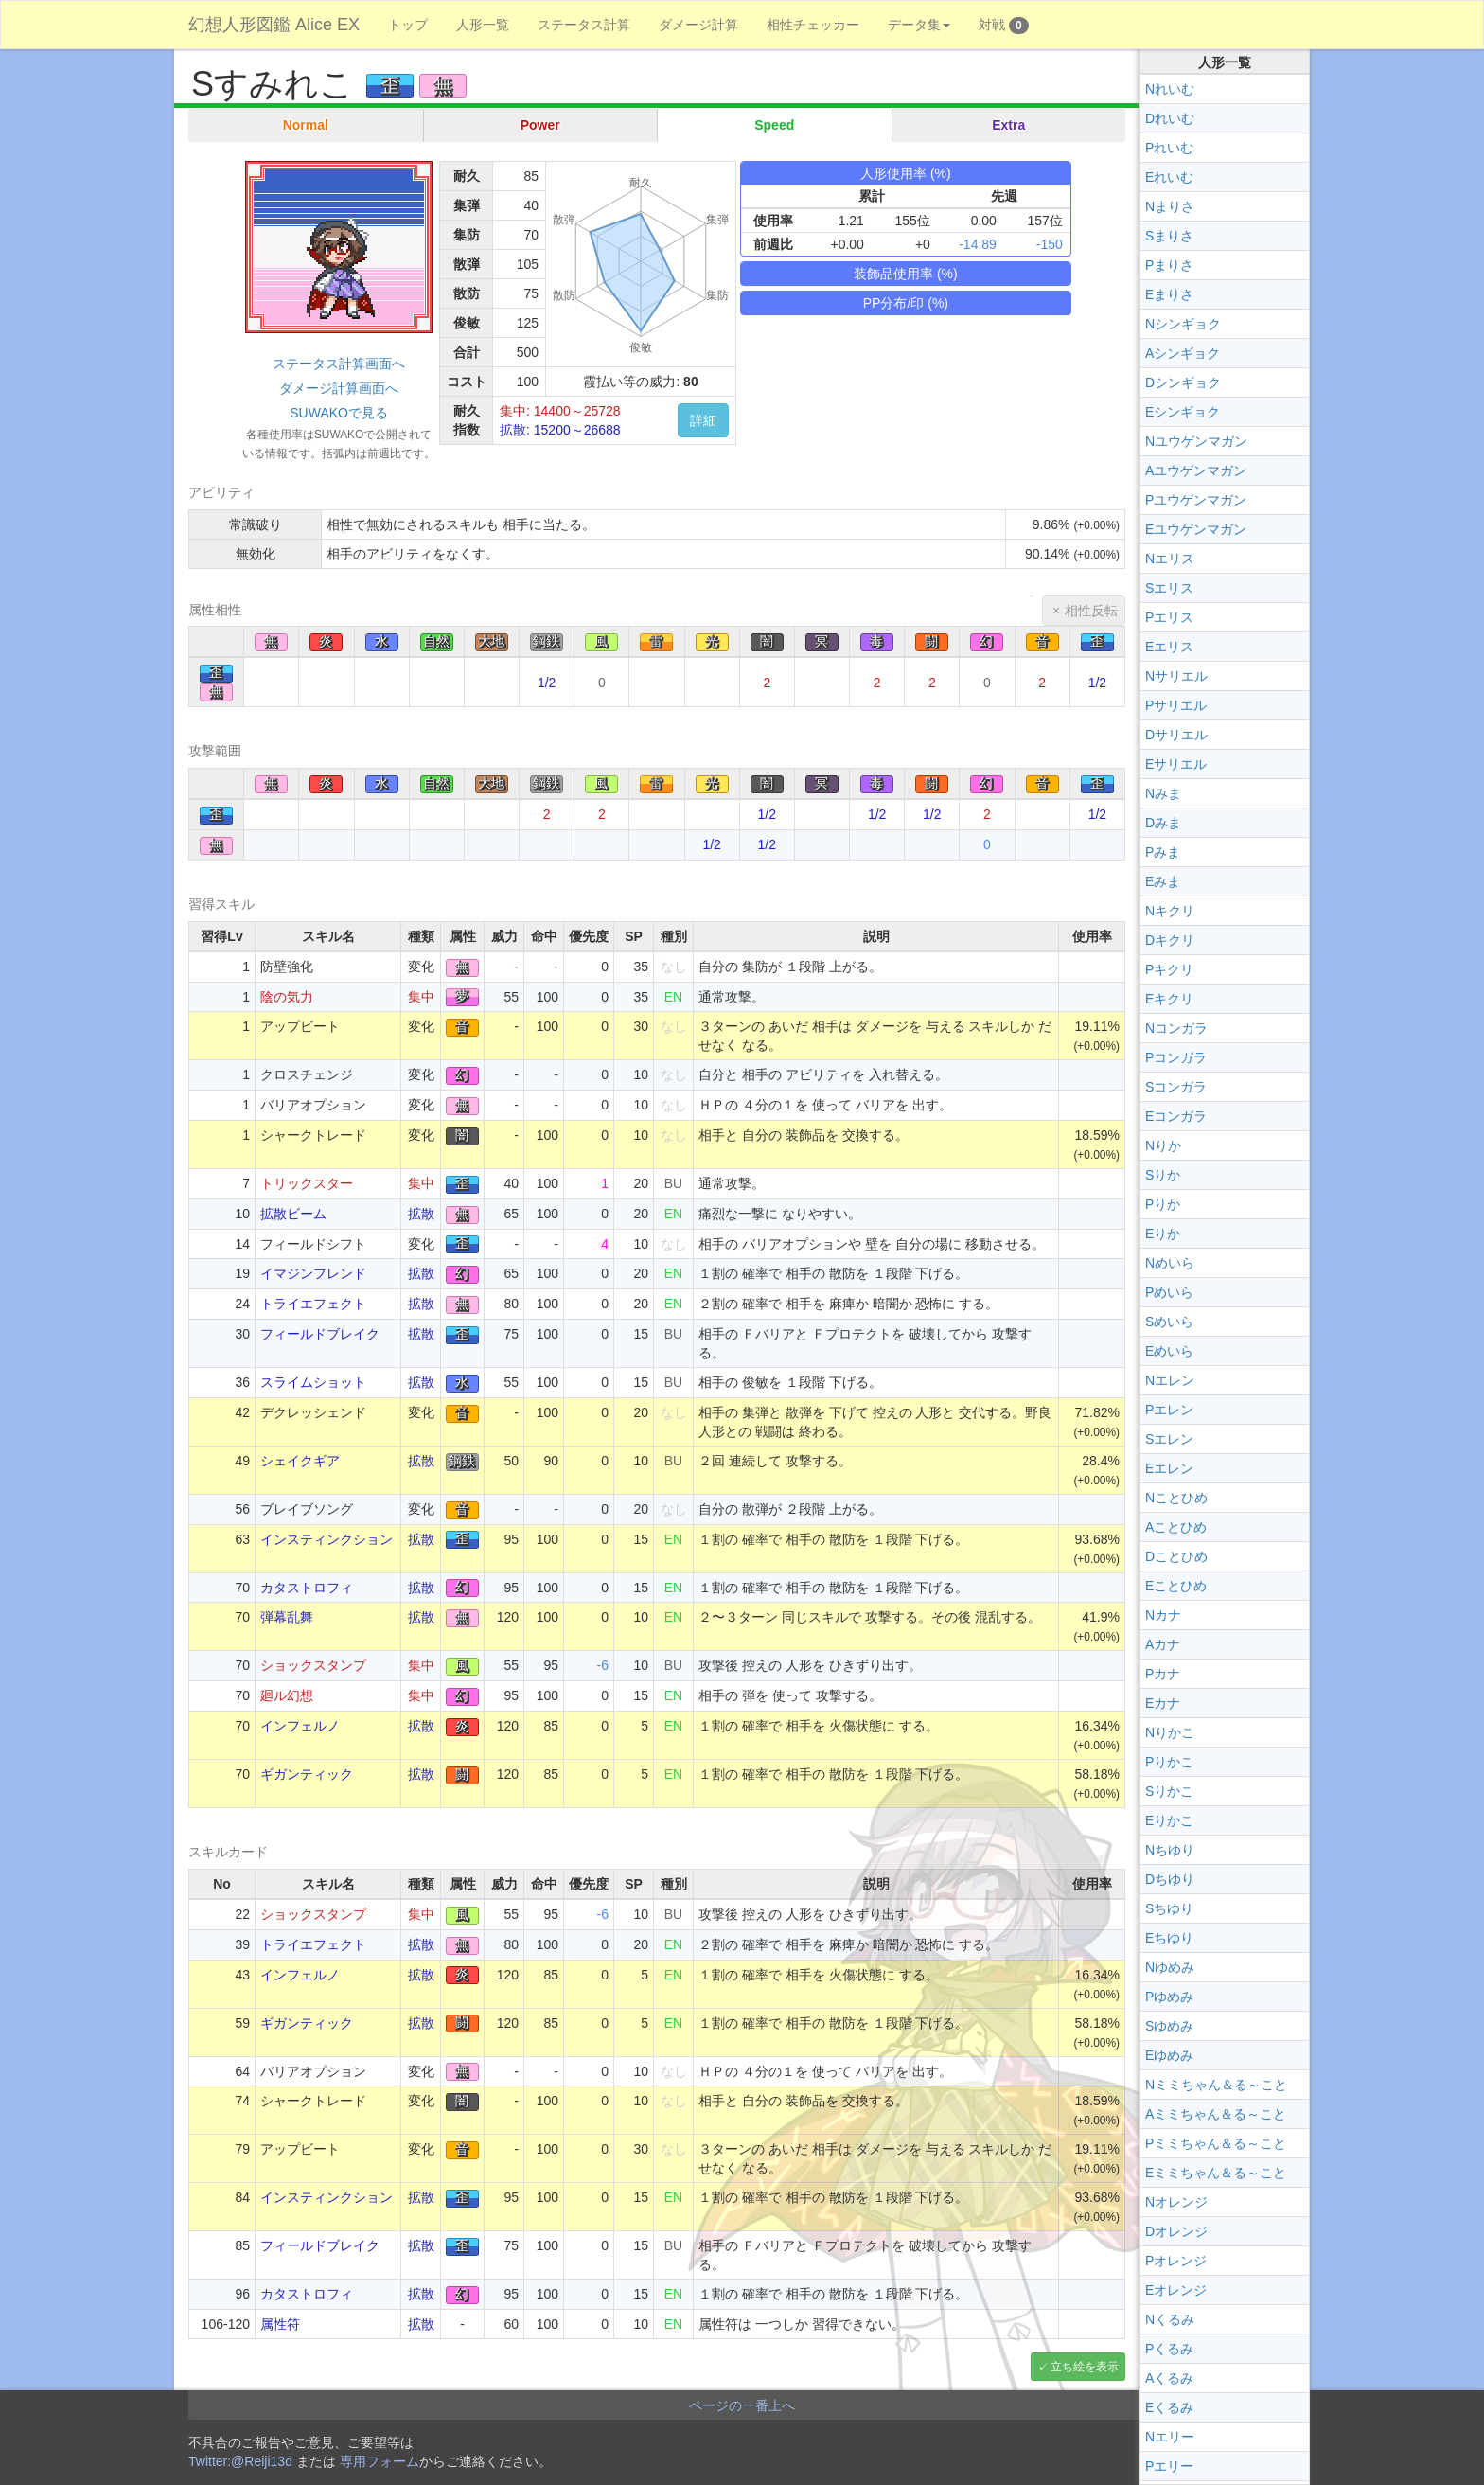  What do you see at coordinates (1169, 998) in the screenshot?
I see `Eキクリ` at bounding box center [1169, 998].